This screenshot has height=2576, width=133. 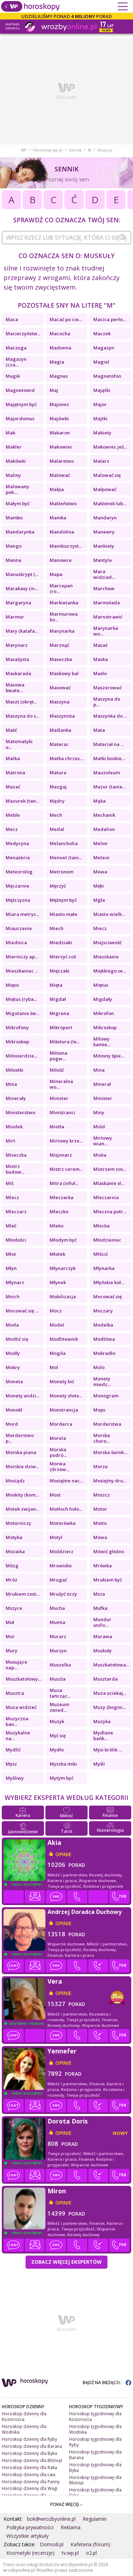 I want to click on Matematyki u..., so click(x=19, y=744).